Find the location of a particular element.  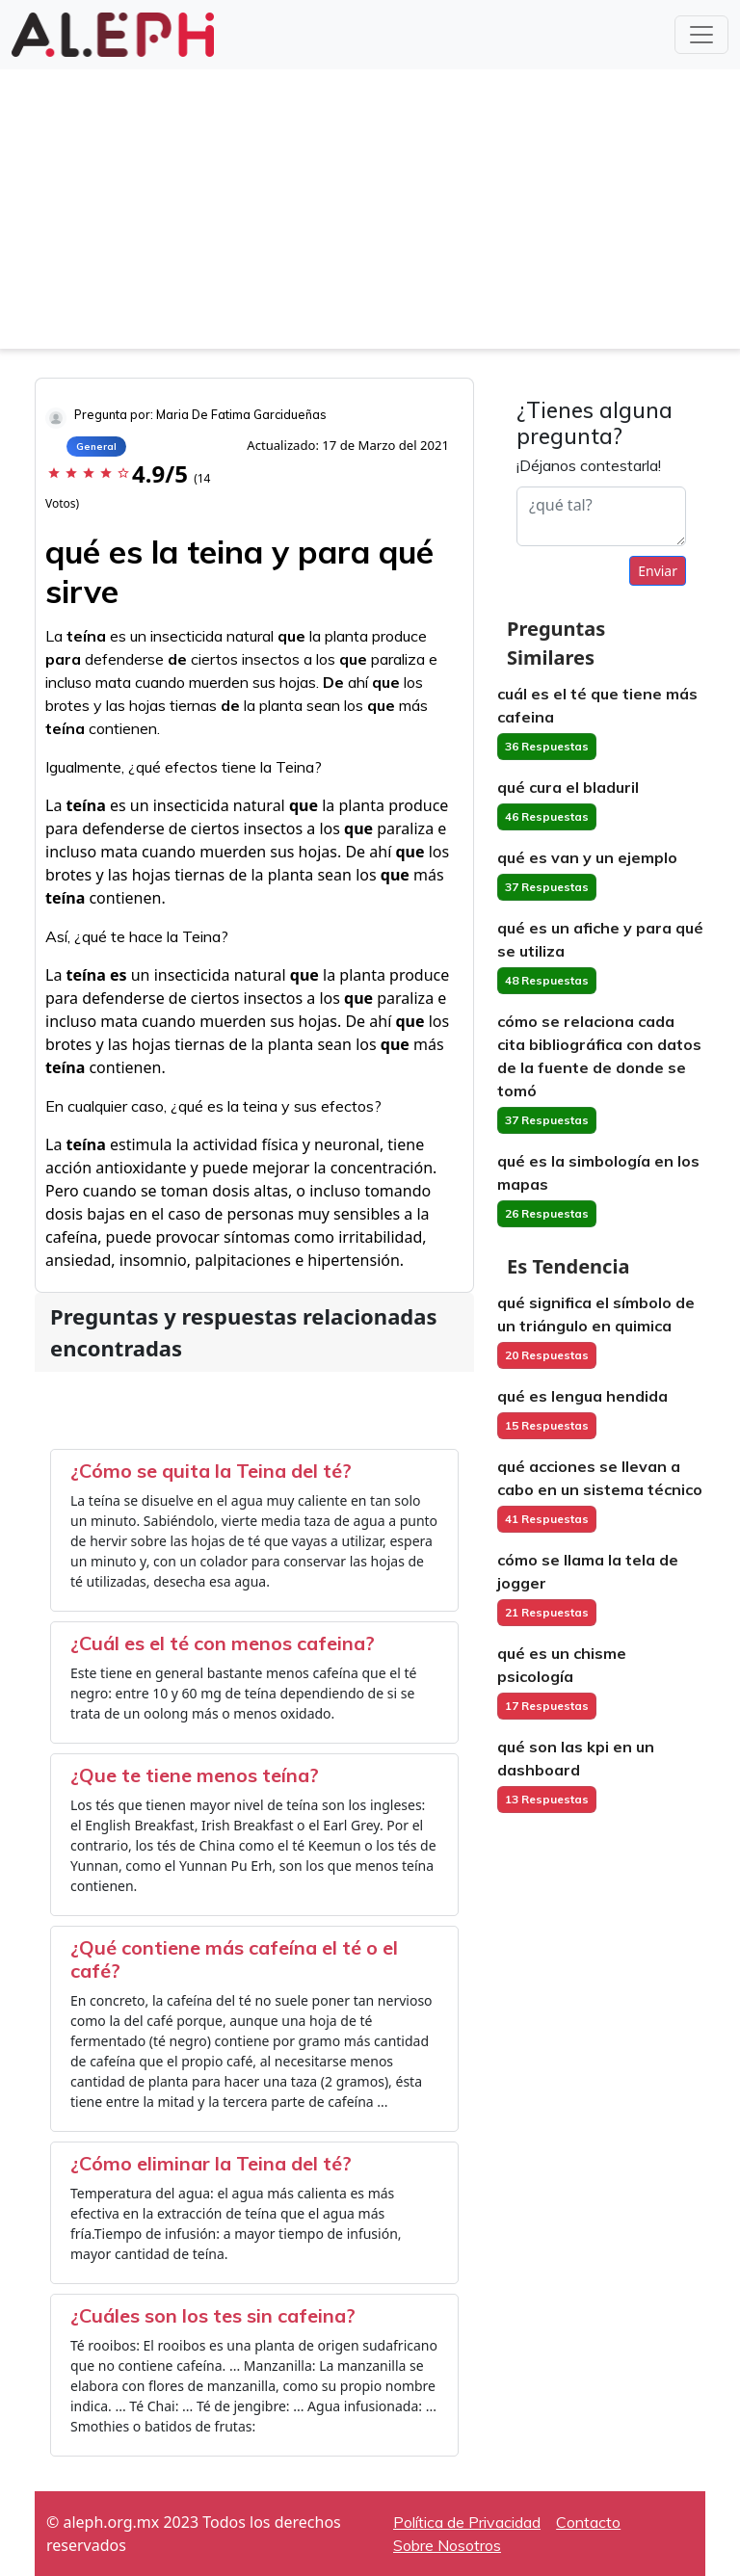

¿Cuáles son los tes sin cafeina? is located at coordinates (213, 2315).